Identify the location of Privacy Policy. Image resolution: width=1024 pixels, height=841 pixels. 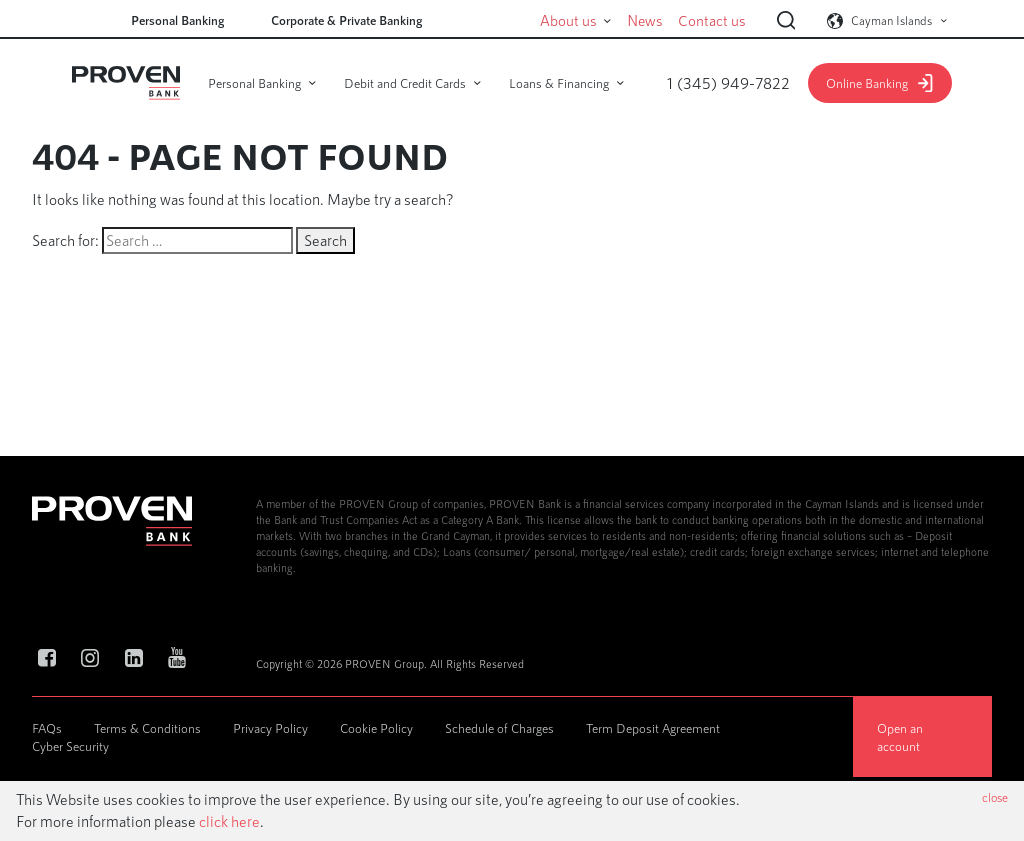
(270, 728).